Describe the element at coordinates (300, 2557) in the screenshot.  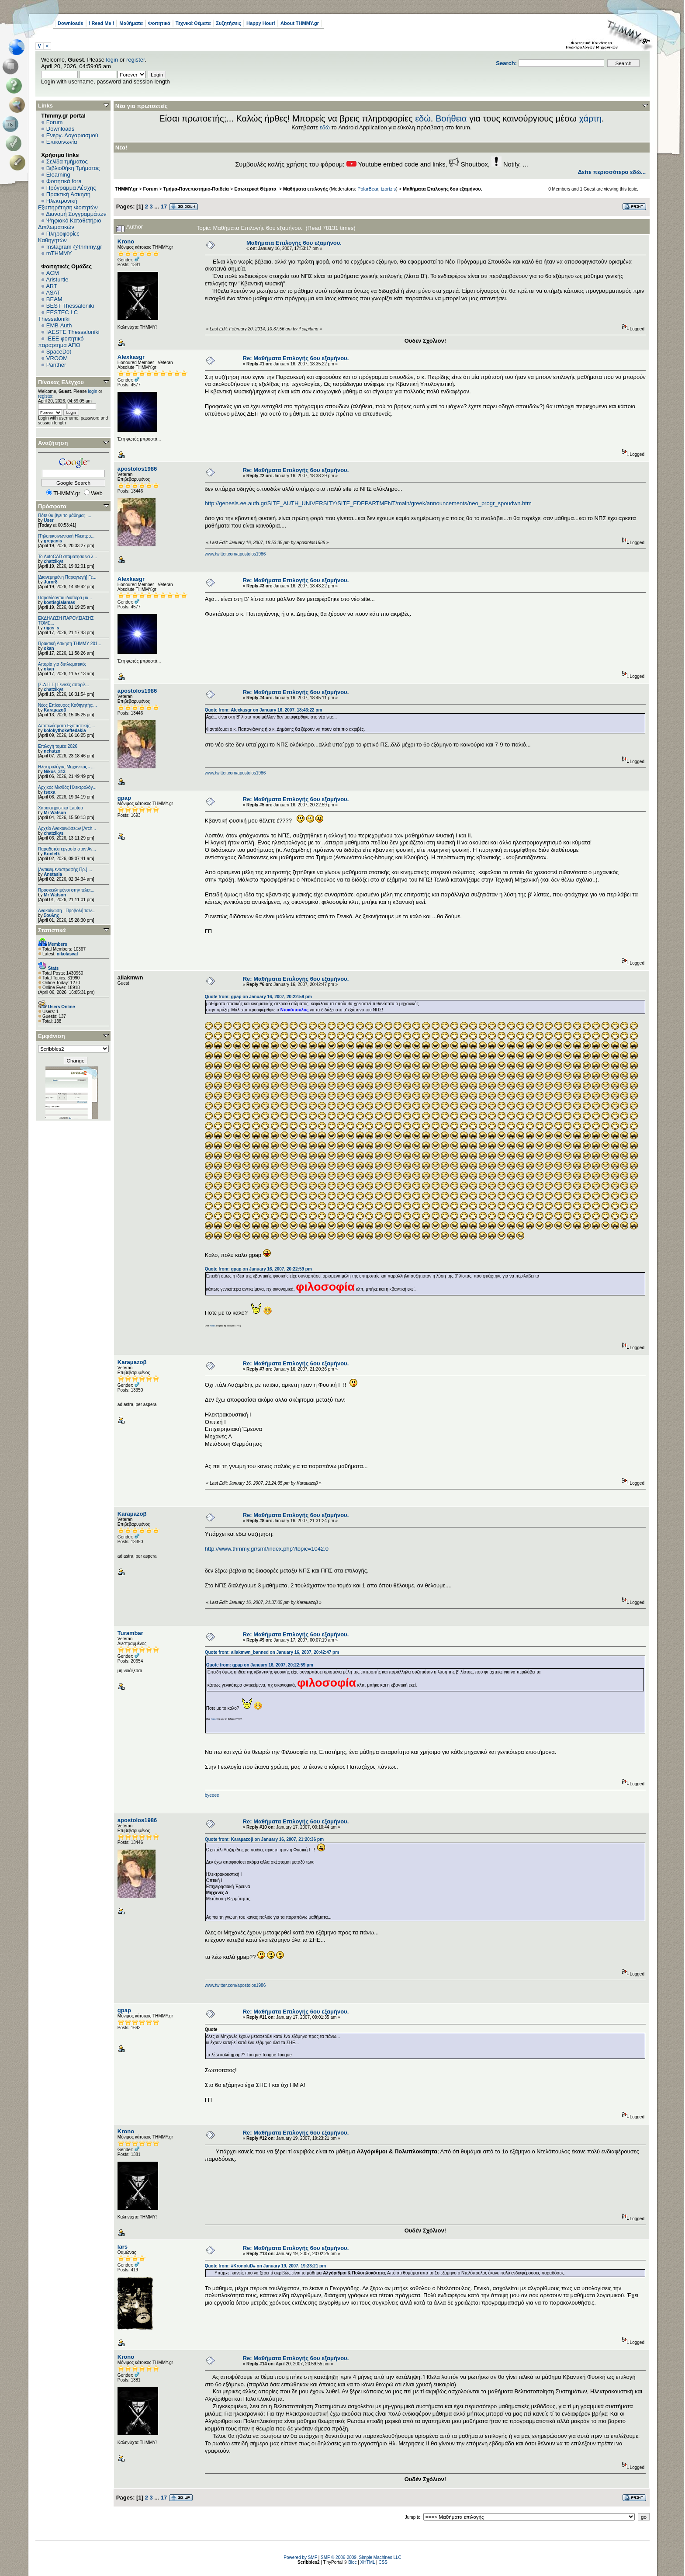
I see `Powered by SMF` at that location.